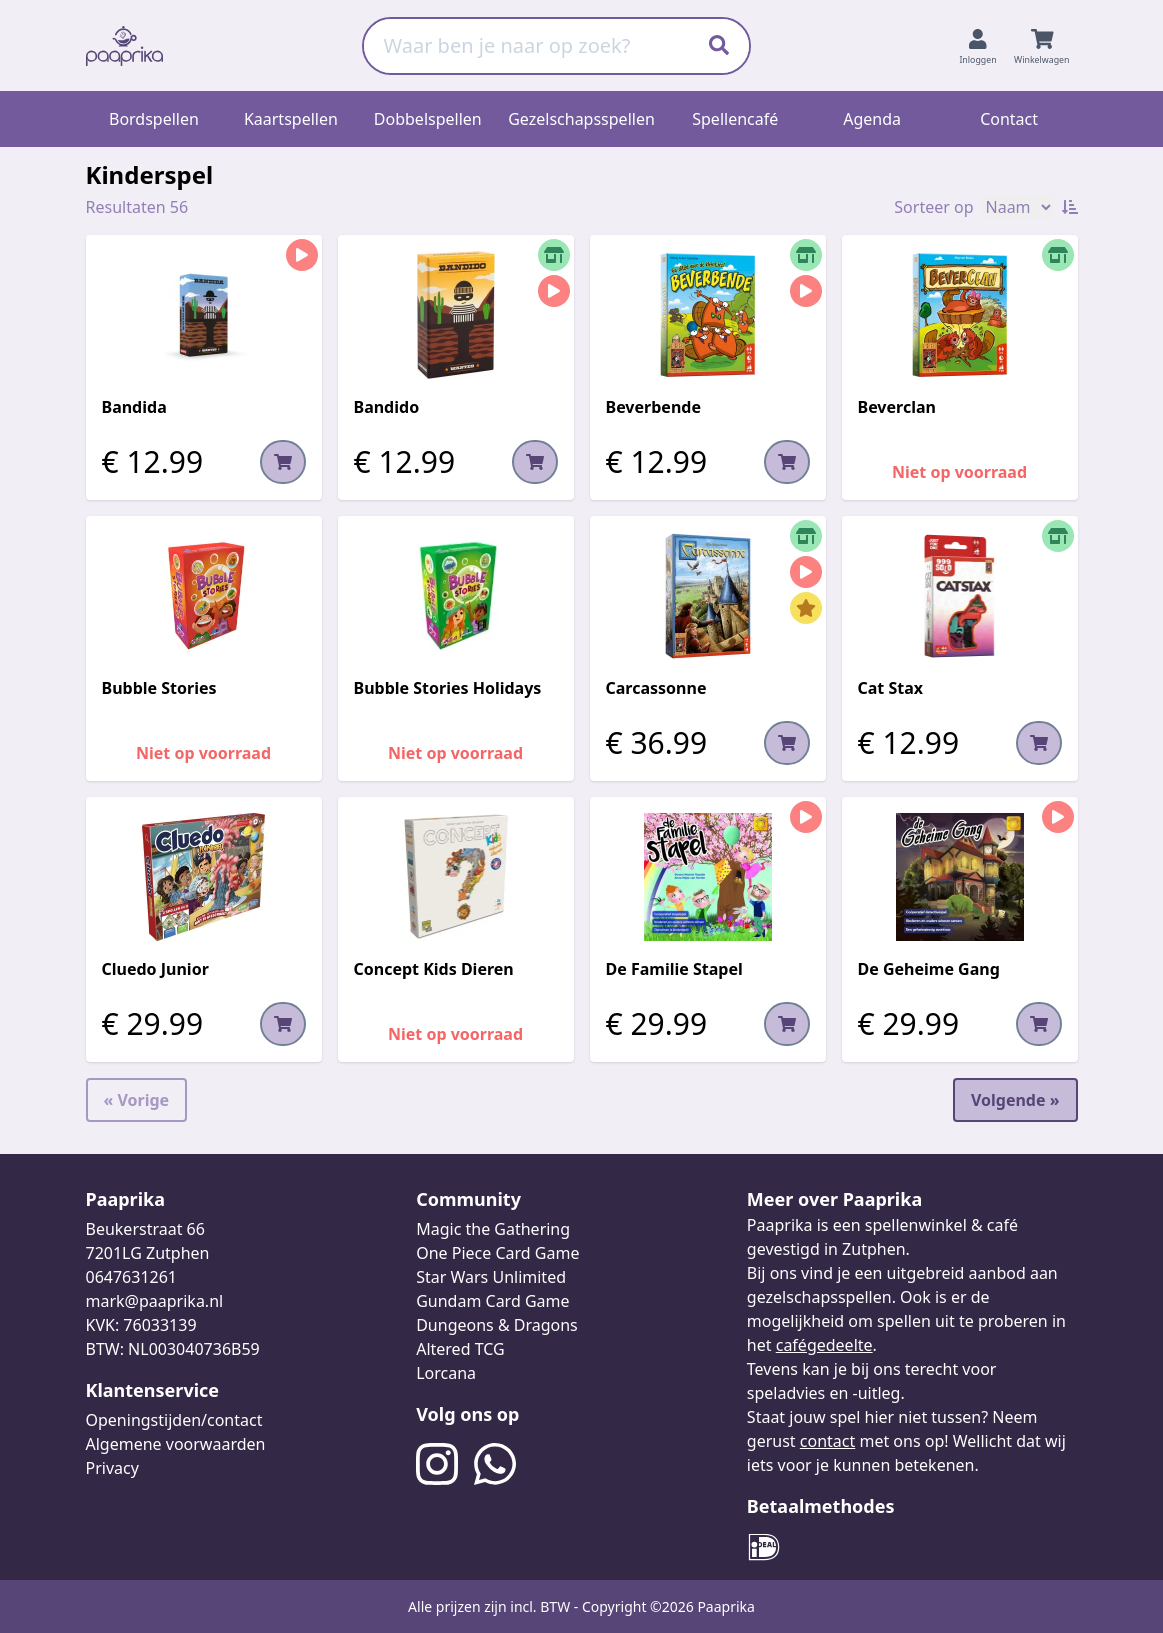 The height and width of the screenshot is (1633, 1163). I want to click on Algemene voorwaarden, so click(176, 1444).